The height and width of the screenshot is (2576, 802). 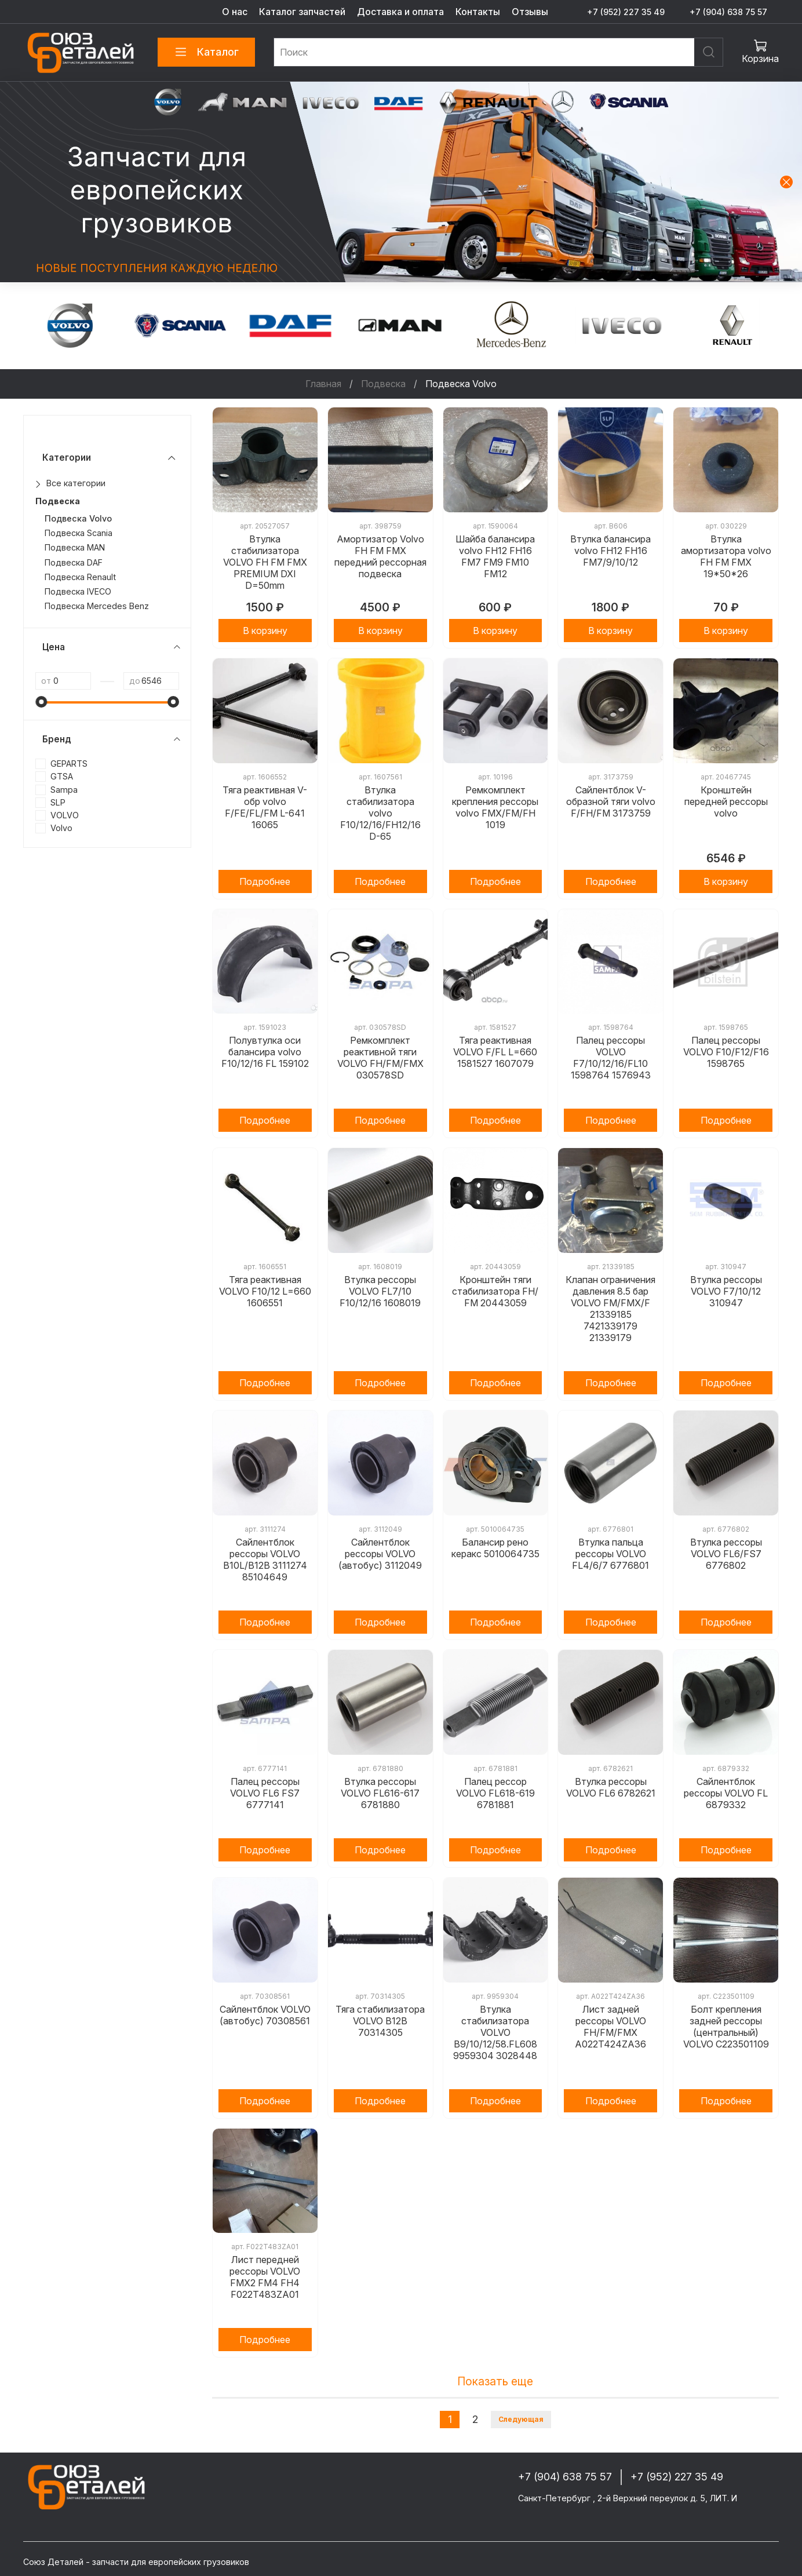 What do you see at coordinates (74, 562) in the screenshot?
I see `Подвеска DAF` at bounding box center [74, 562].